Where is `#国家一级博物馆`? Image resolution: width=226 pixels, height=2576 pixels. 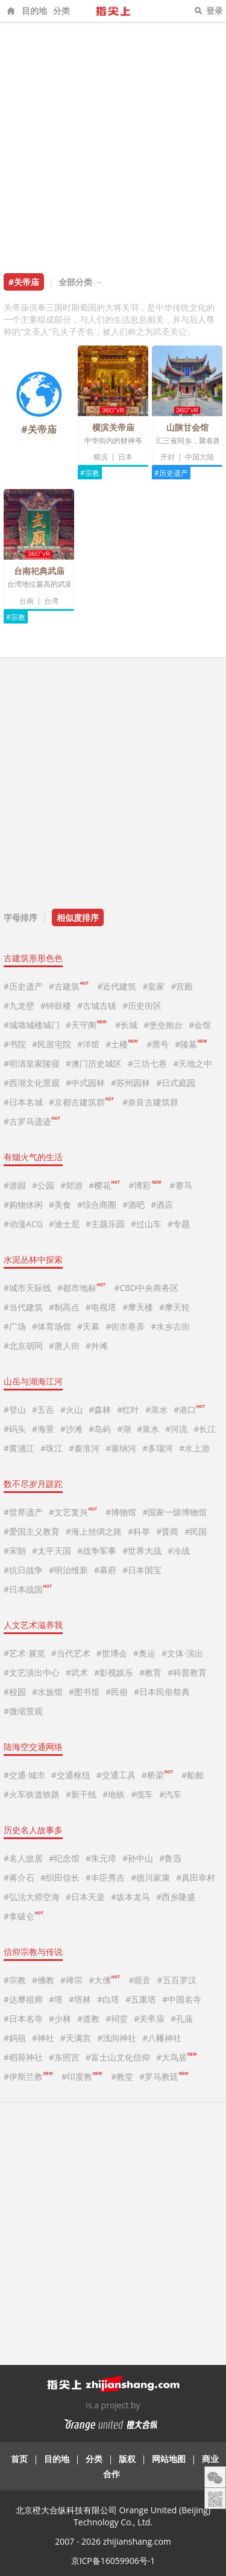
#国家一级博物馆 is located at coordinates (174, 1512).